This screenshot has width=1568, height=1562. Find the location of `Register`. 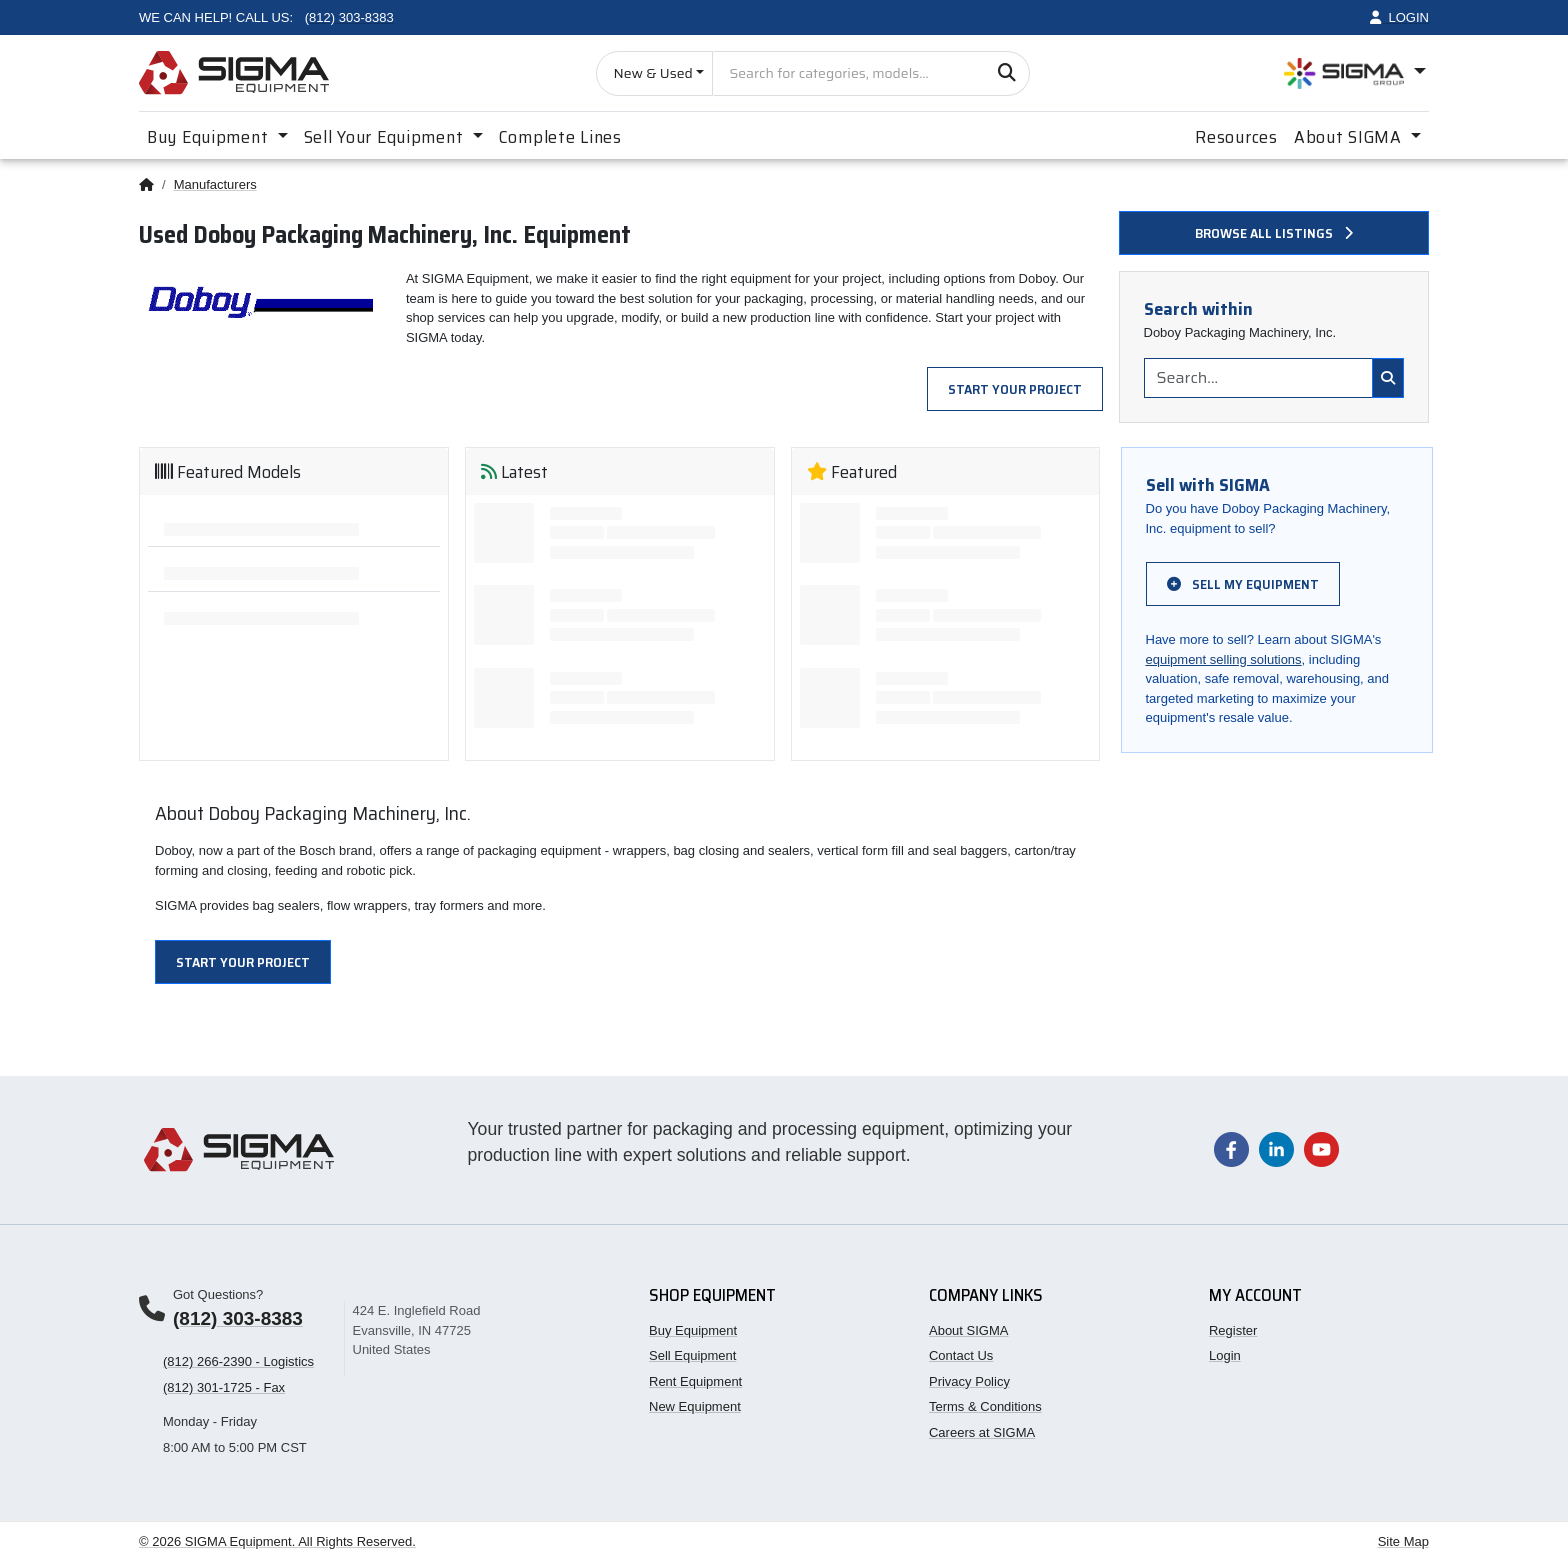

Register is located at coordinates (1233, 1330).